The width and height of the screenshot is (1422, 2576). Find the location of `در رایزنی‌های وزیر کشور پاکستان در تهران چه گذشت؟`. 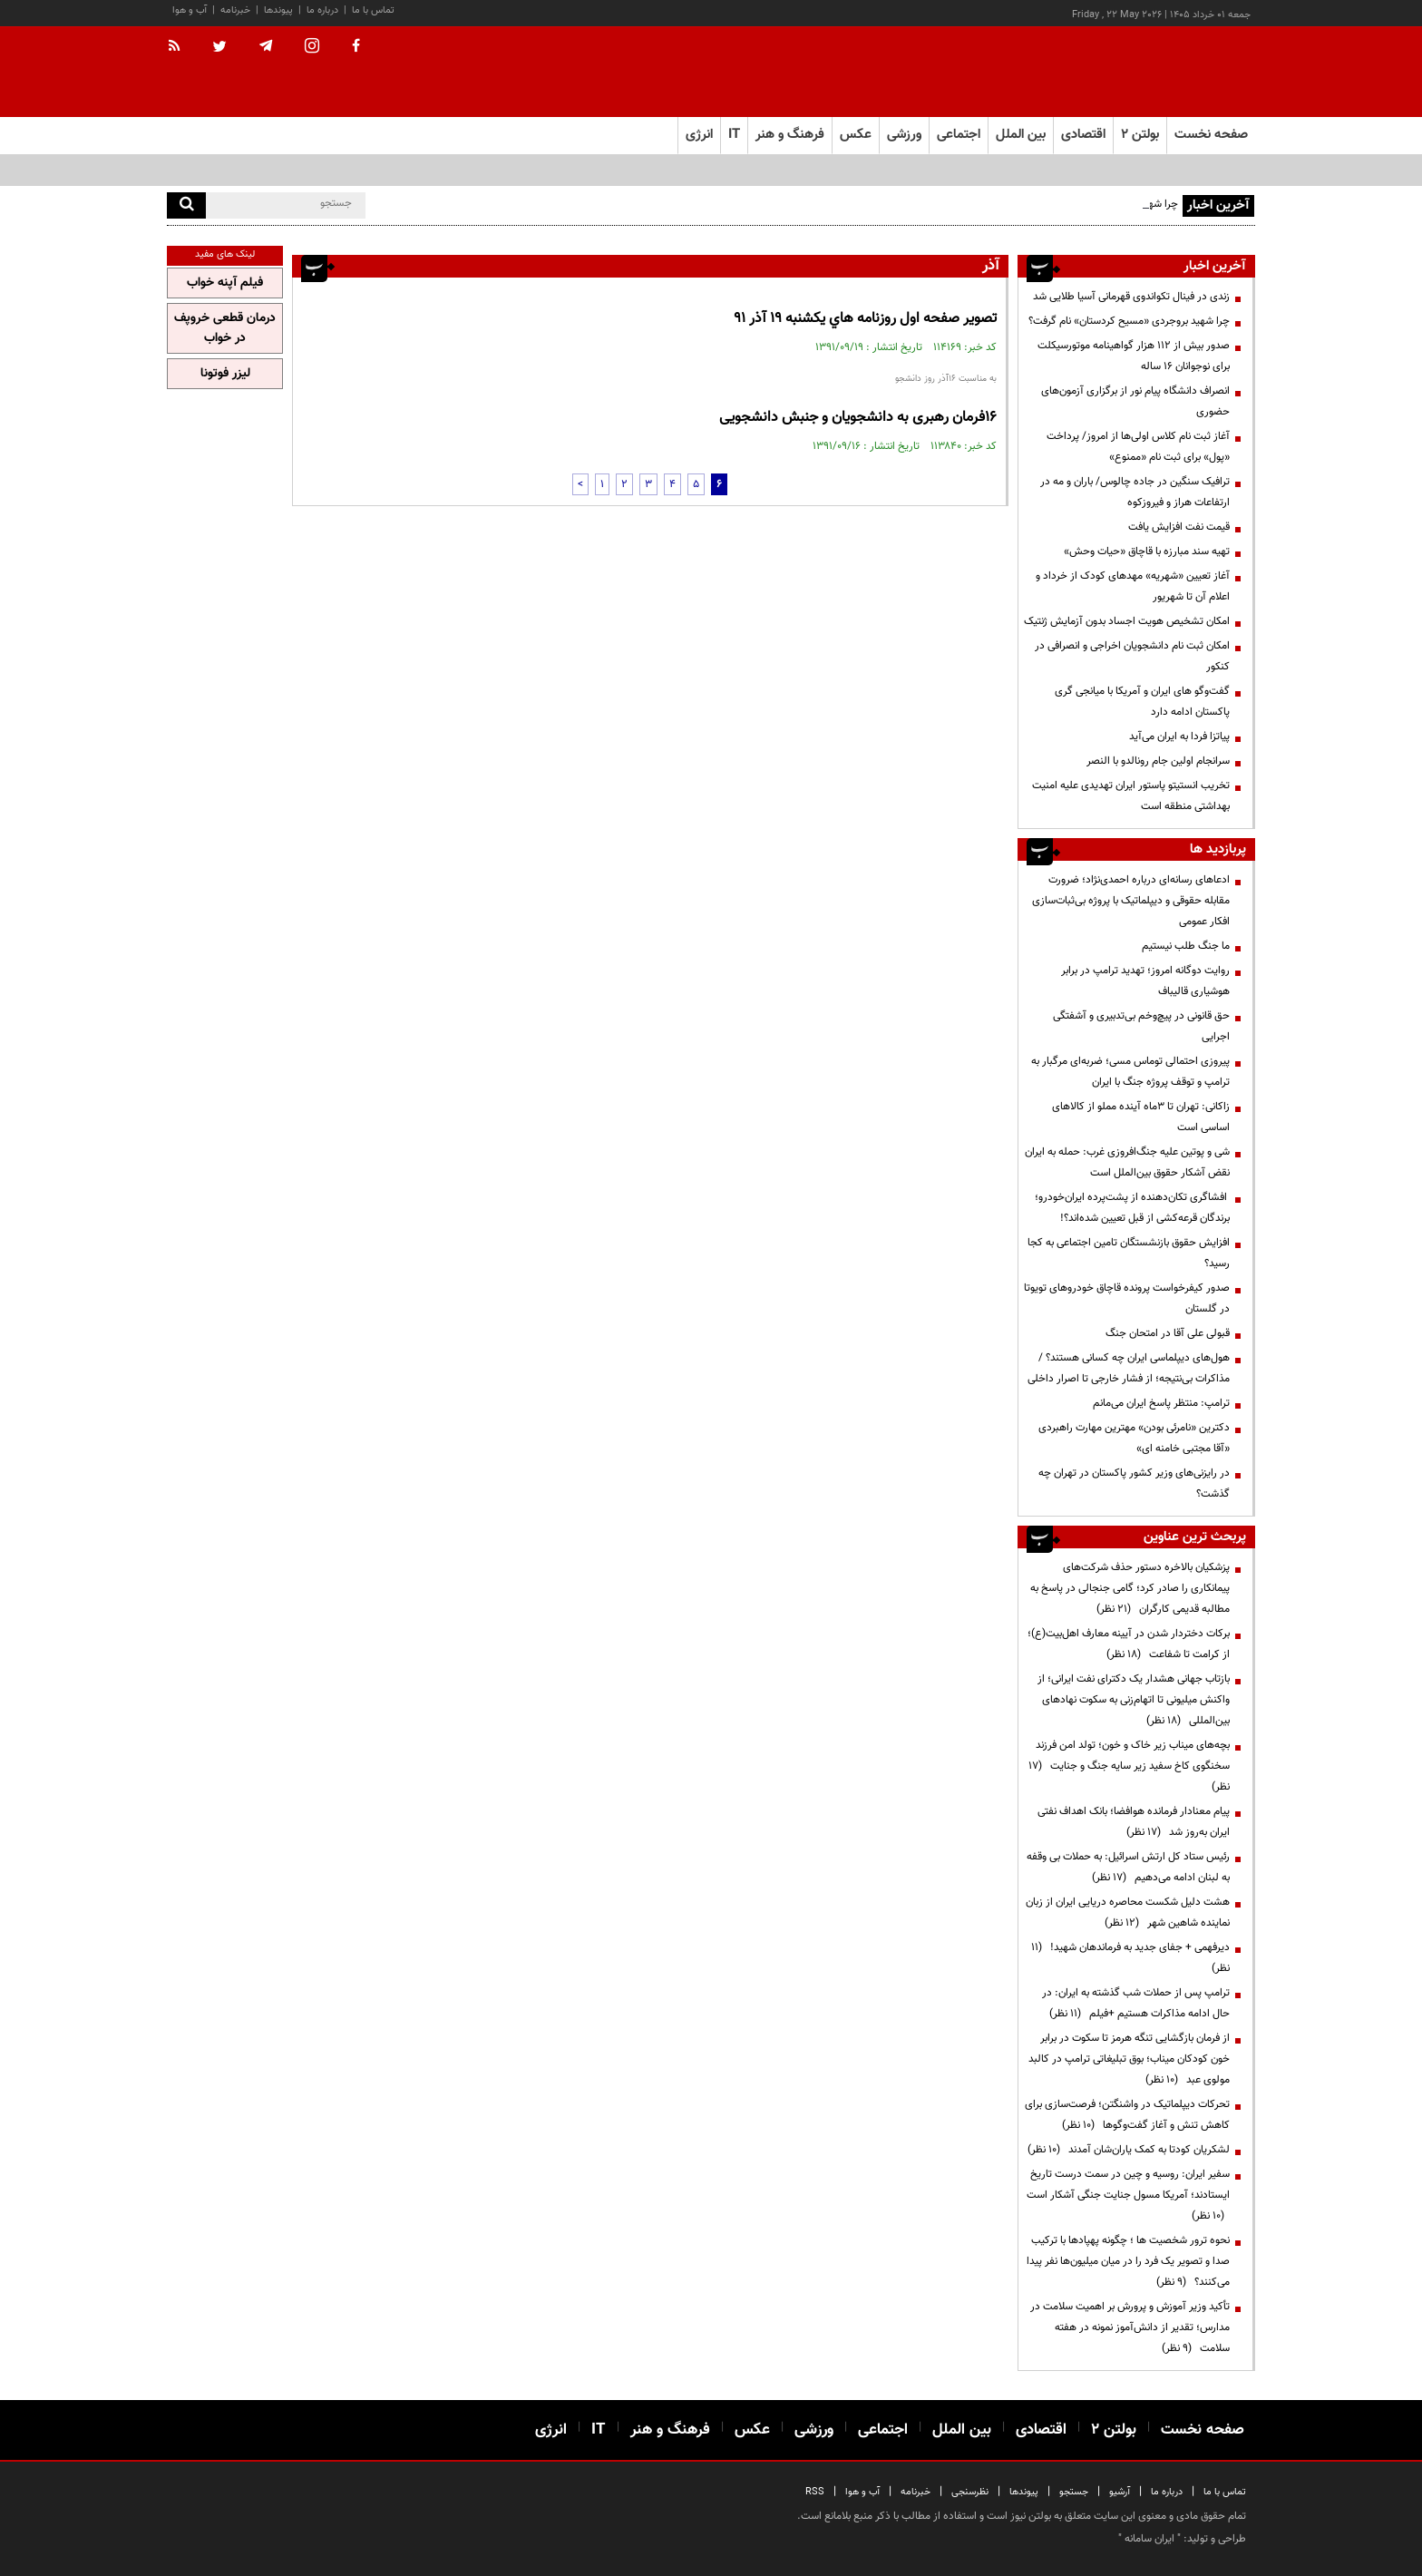

در رایزنی‌های وزیر کشور پاکستان در تهران چه گذشت؟ is located at coordinates (1134, 1483).